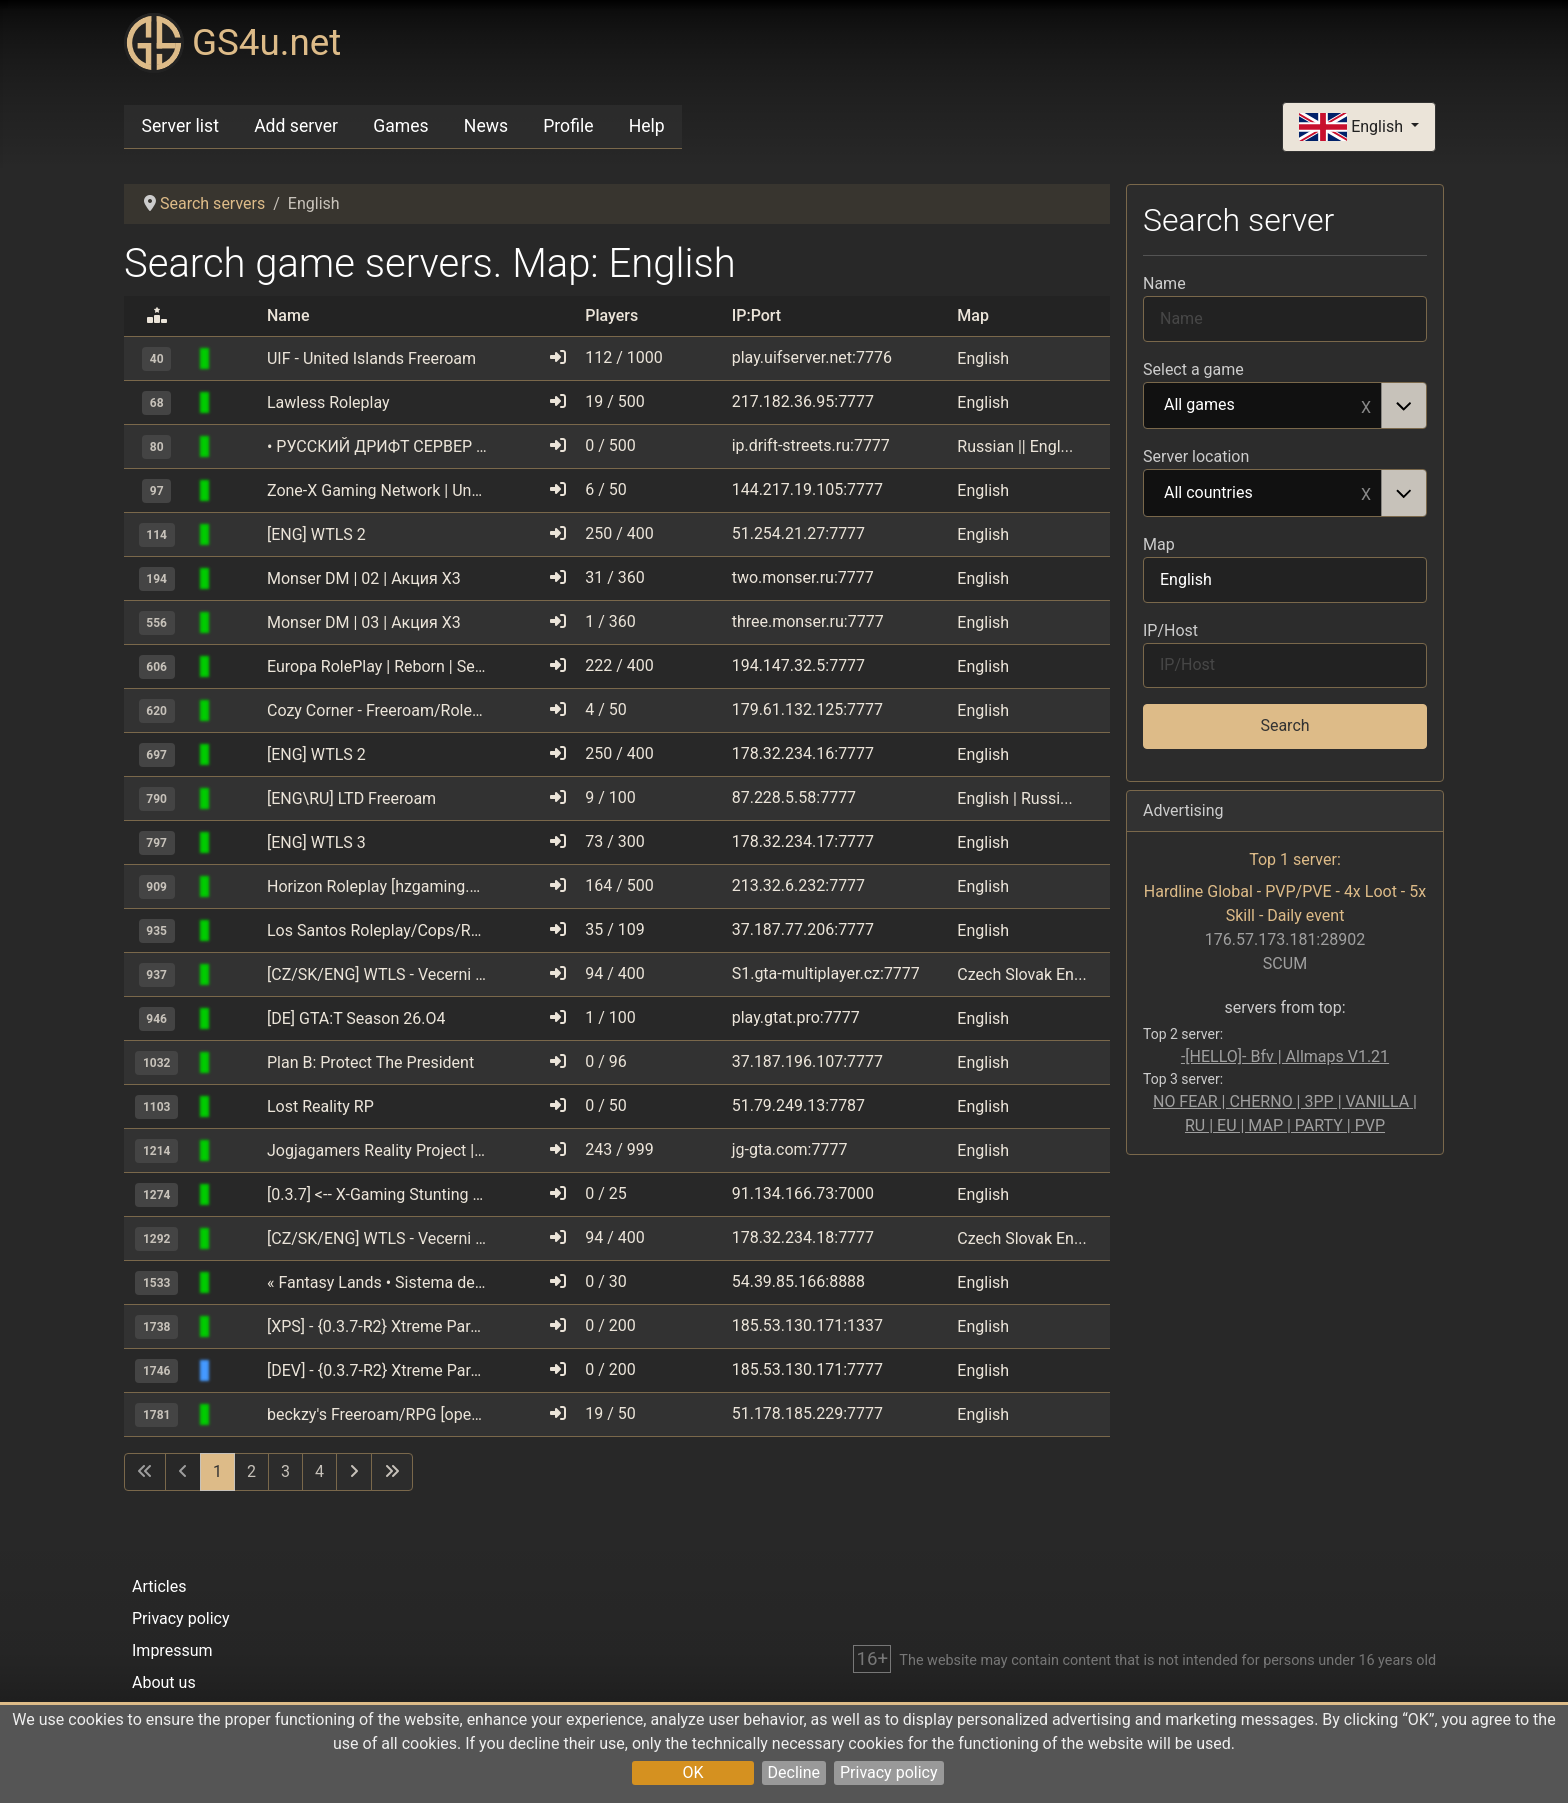 The image size is (1568, 1803). Describe the element at coordinates (364, 578) in the screenshot. I see `Monser DM | 02 | Акция X3` at that location.